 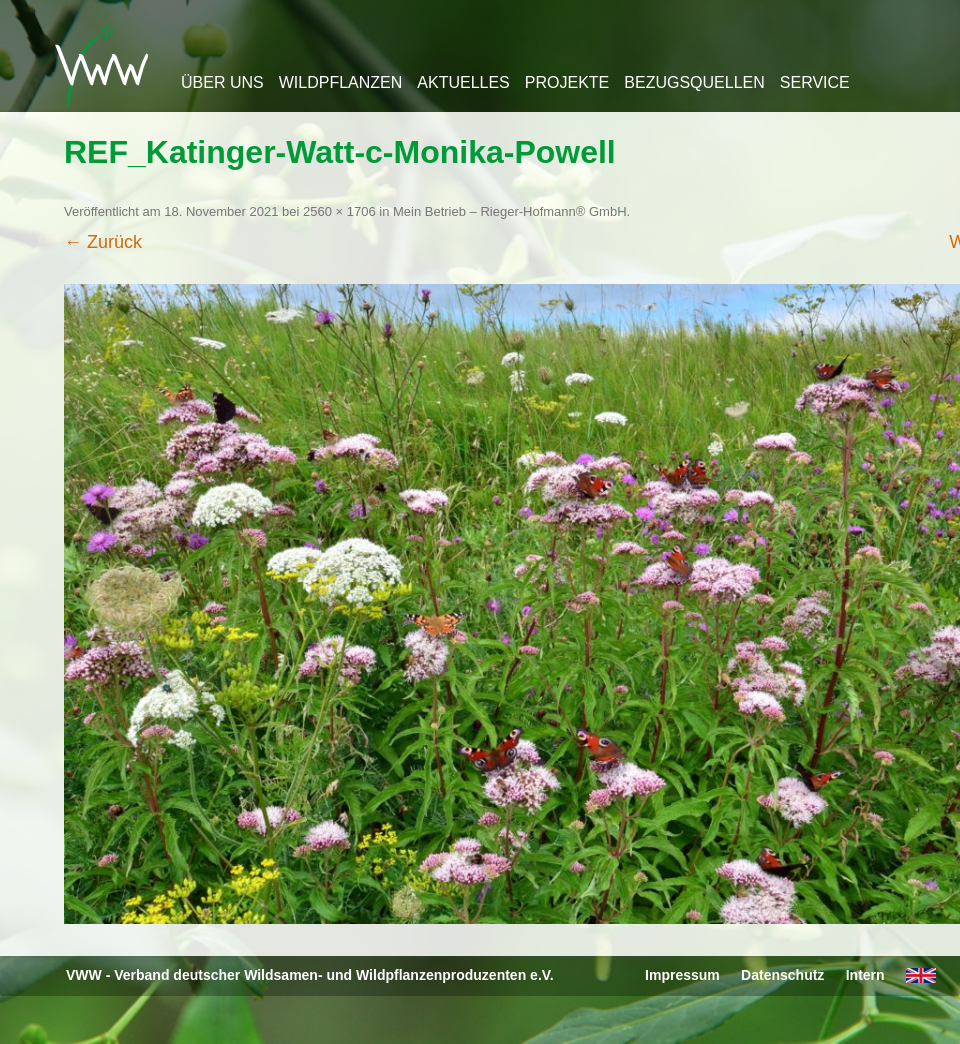 I want to click on Bezugsquellen, so click(x=694, y=82).